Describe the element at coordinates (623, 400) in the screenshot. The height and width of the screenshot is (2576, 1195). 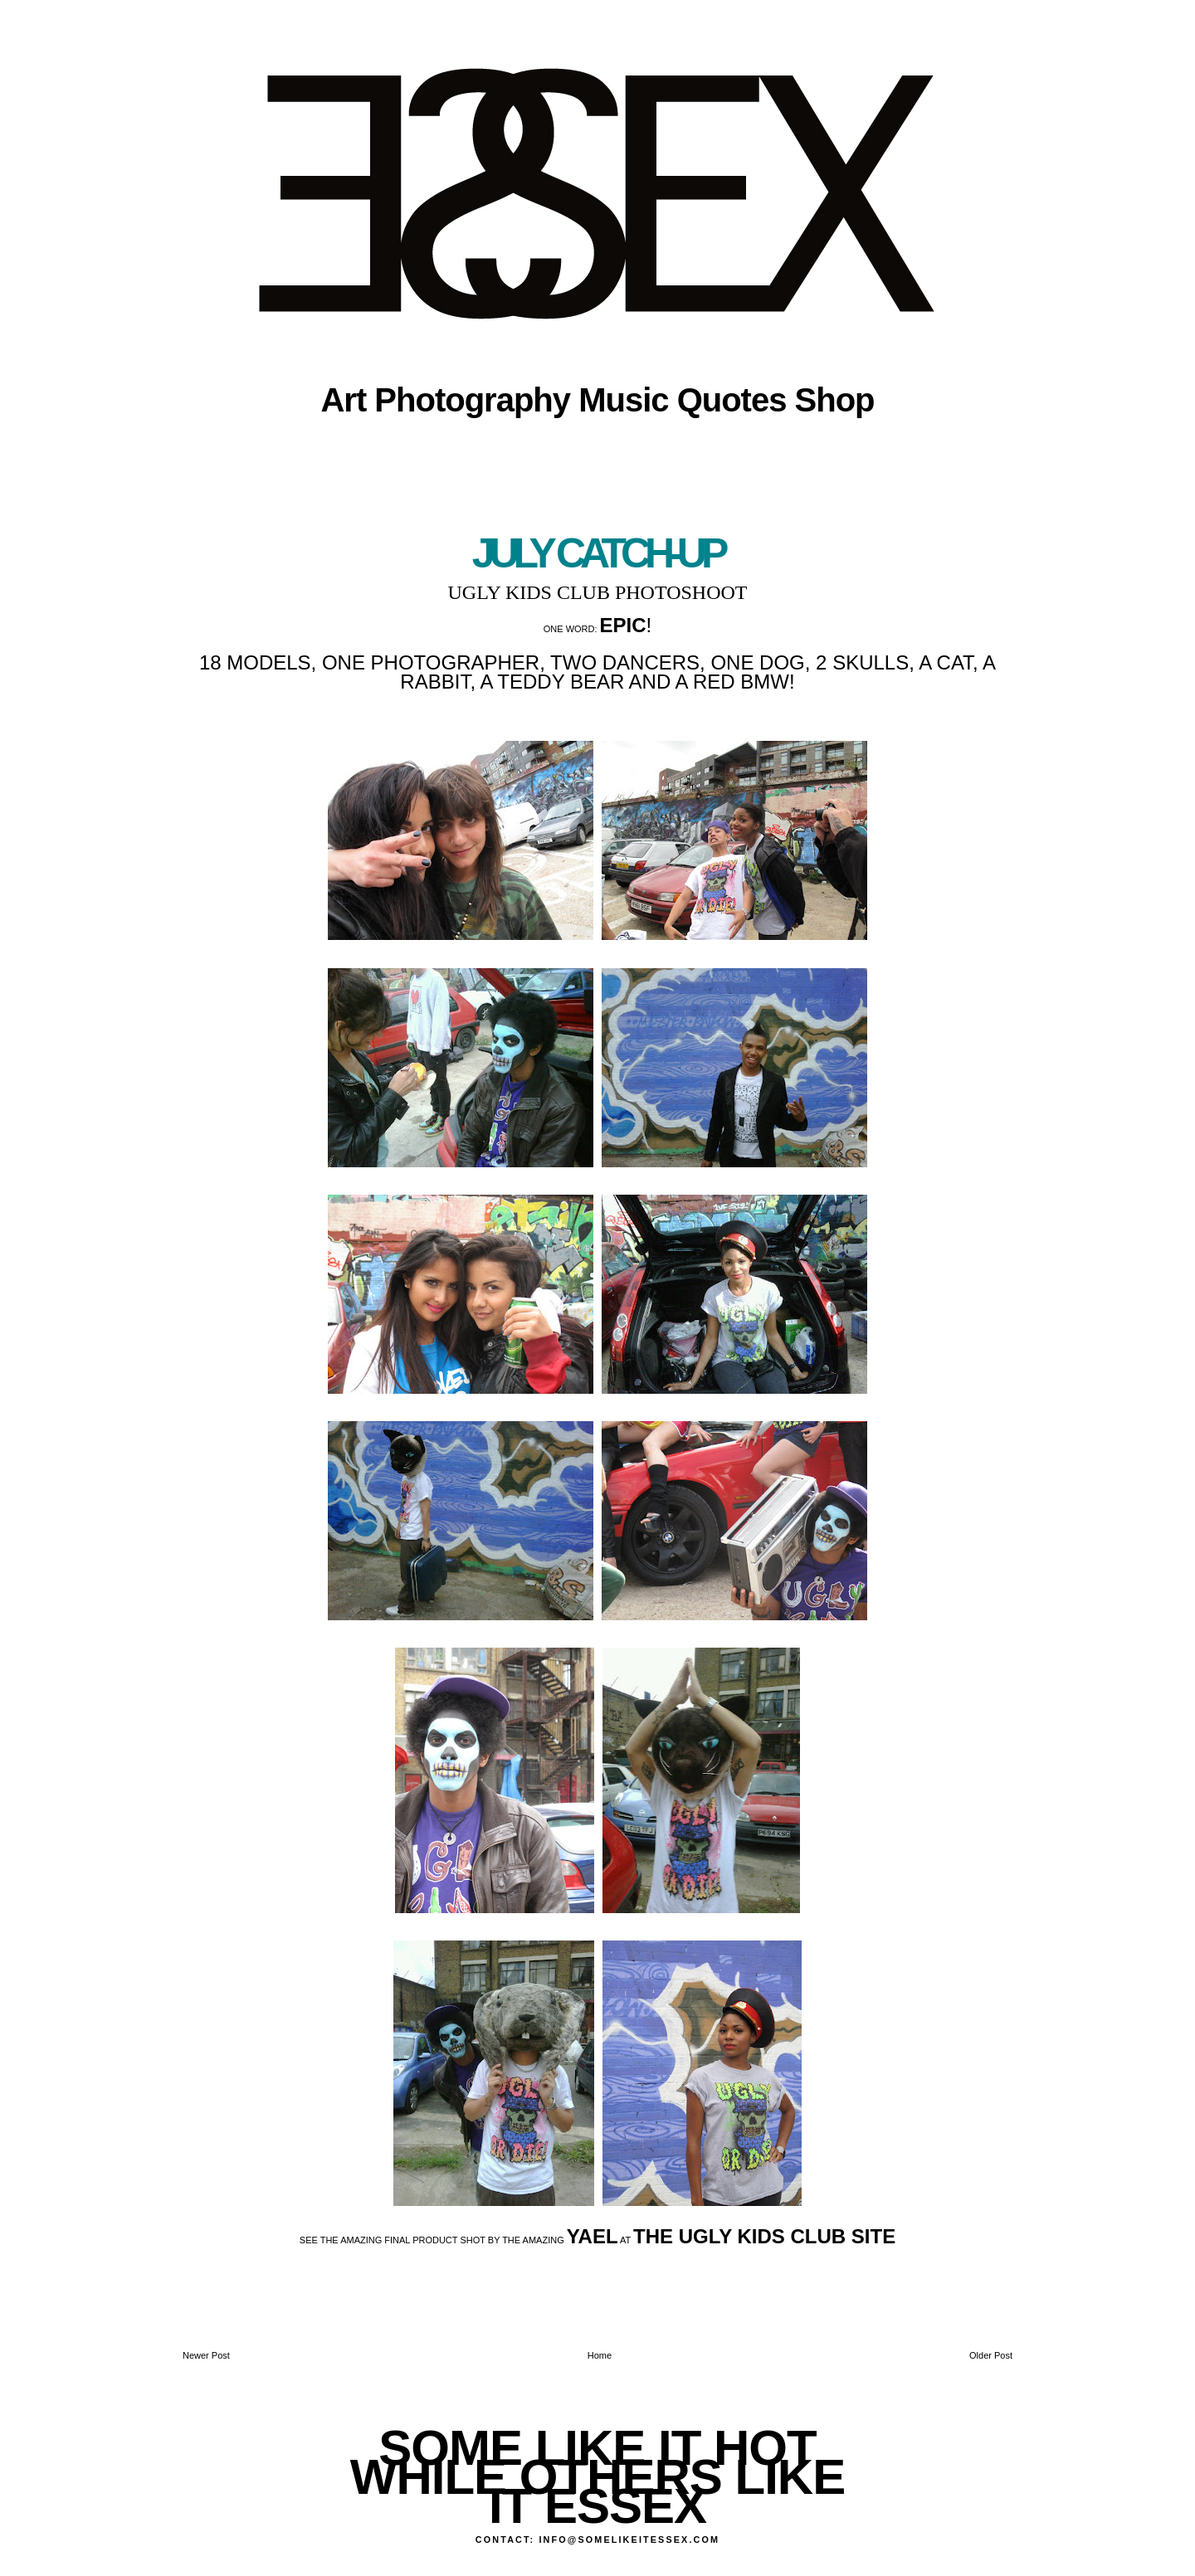
I see `Music` at that location.